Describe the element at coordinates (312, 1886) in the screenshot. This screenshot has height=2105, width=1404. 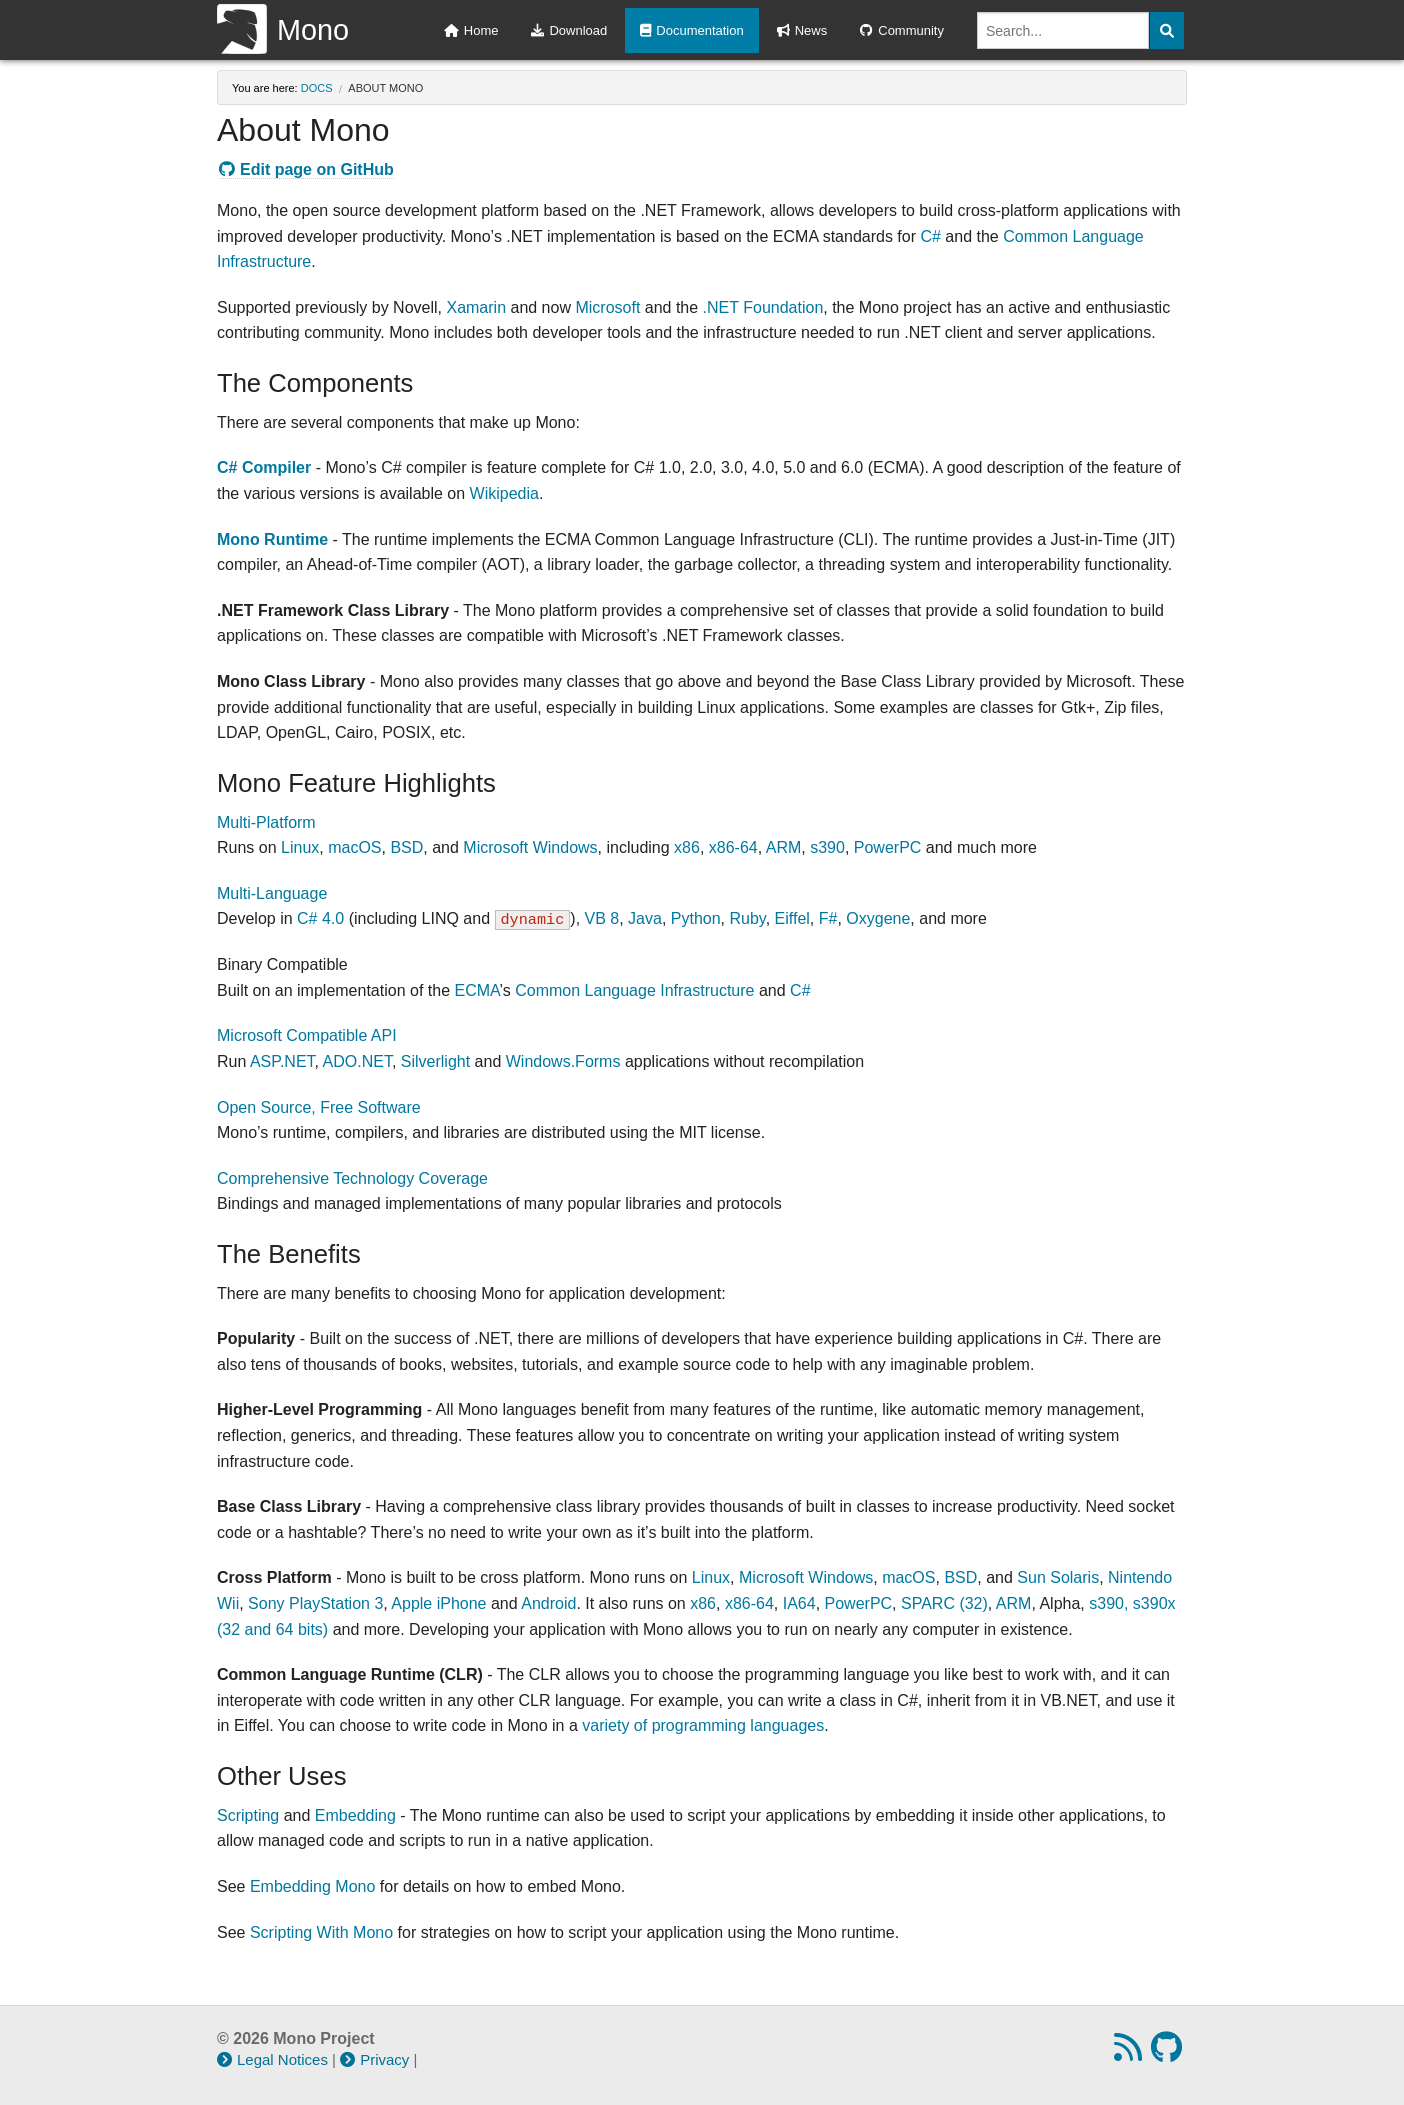
I see `Embedding Mono` at that location.